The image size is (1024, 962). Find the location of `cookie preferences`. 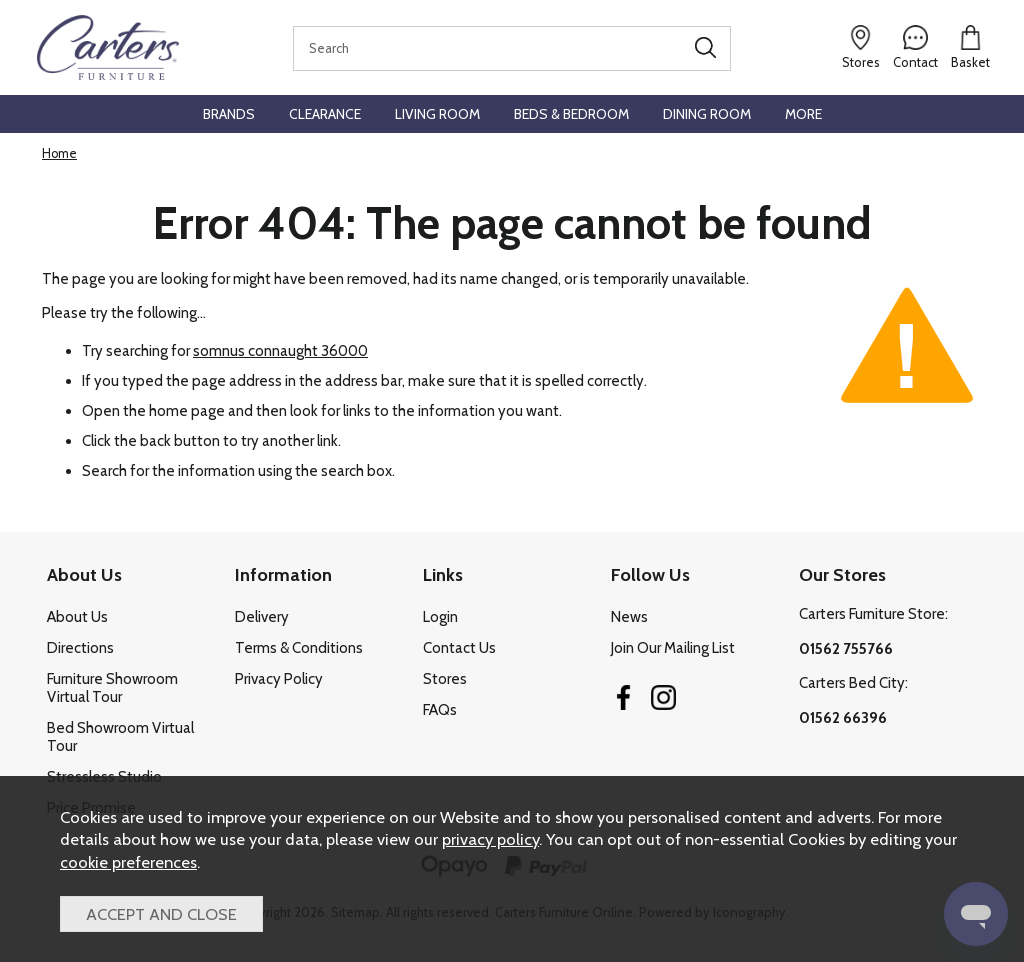

cookie preferences is located at coordinates (128, 862).